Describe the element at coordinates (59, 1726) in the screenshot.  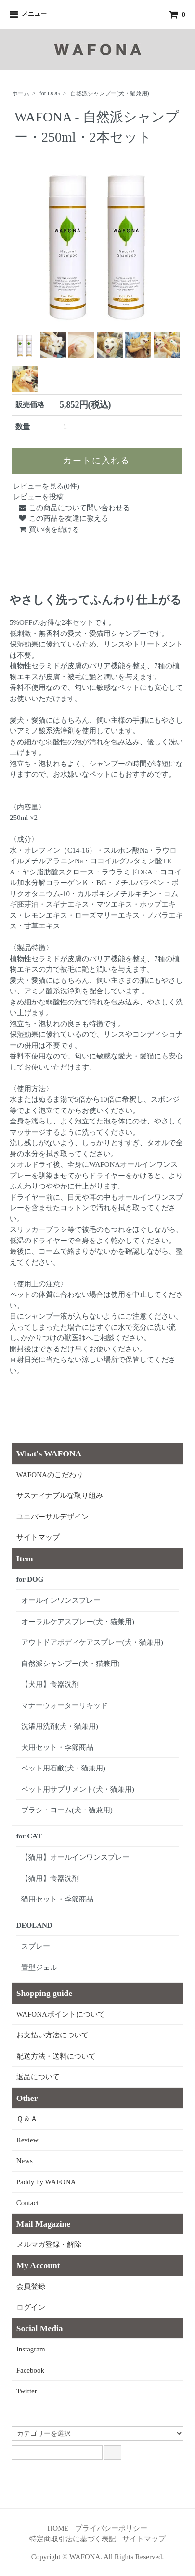
I see `洗濯用洗剤(犬・猫兼用)` at that location.